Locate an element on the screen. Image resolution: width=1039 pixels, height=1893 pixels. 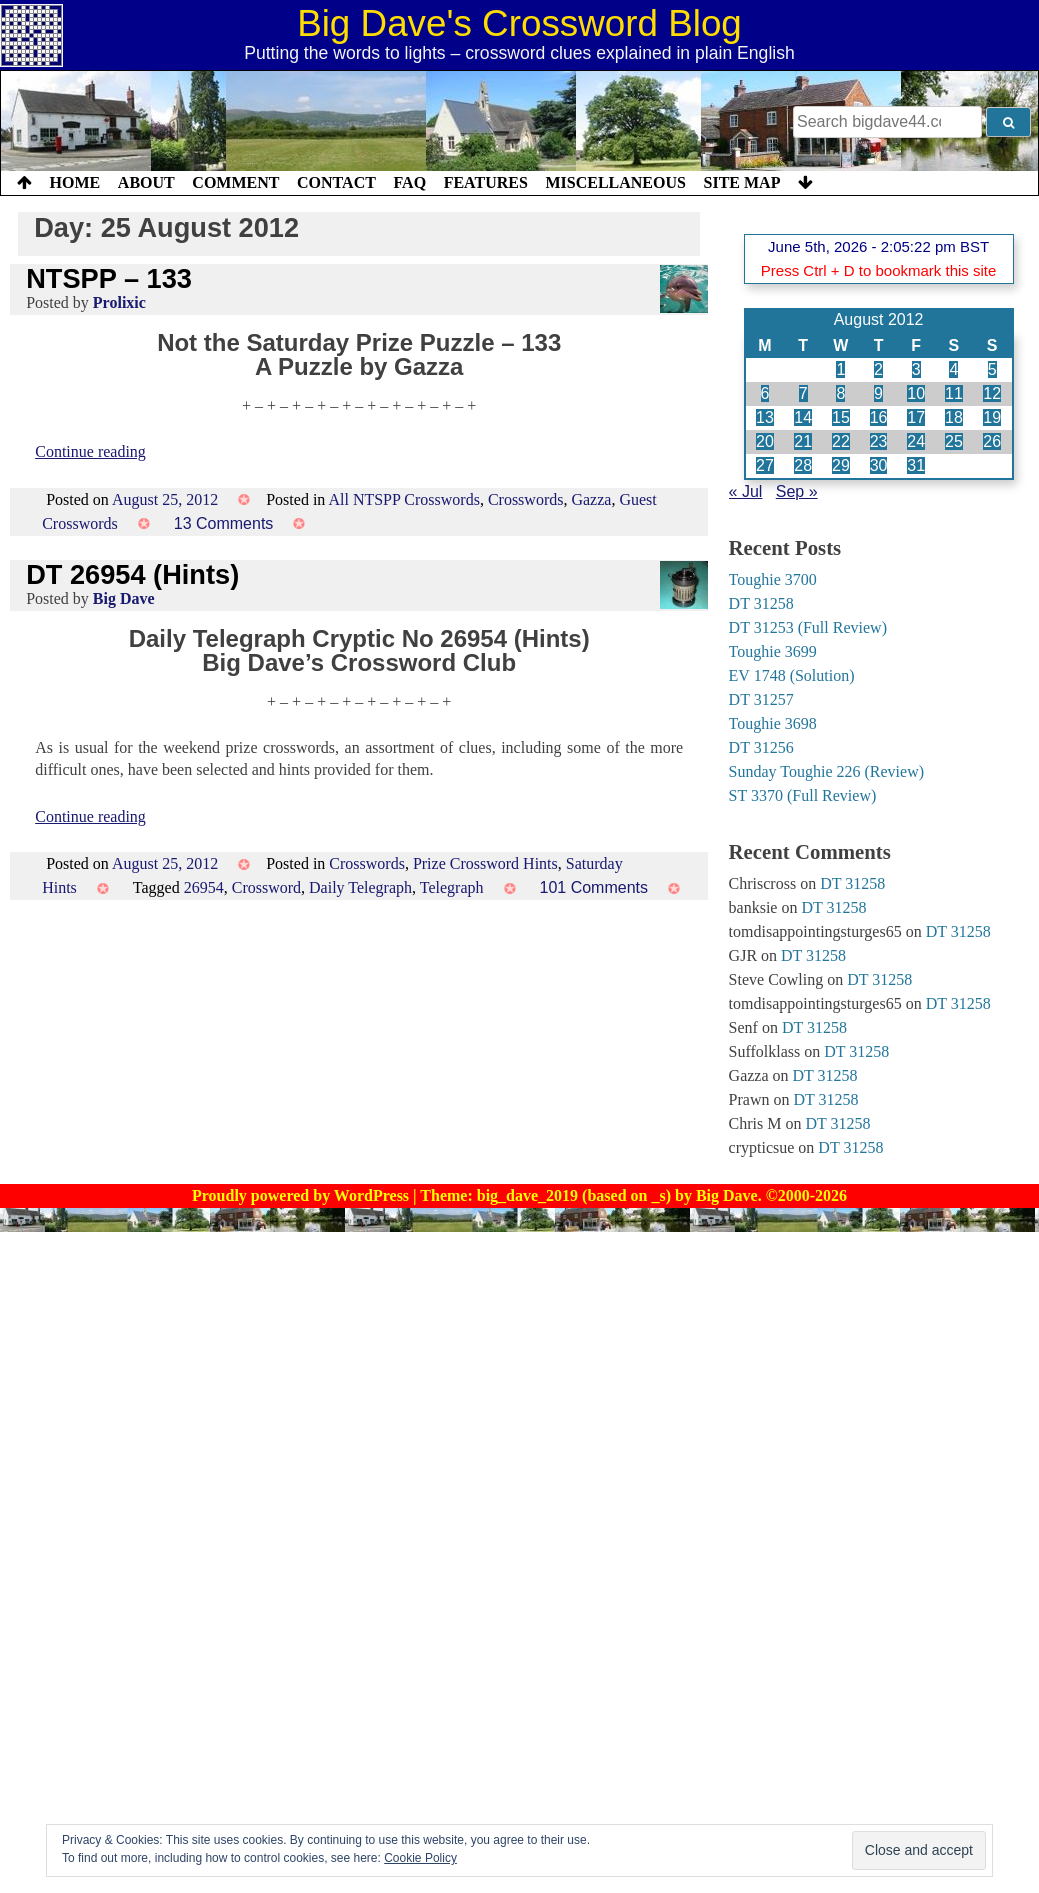
8 [Posts published on 8 August 2012] is located at coordinates (840, 393).